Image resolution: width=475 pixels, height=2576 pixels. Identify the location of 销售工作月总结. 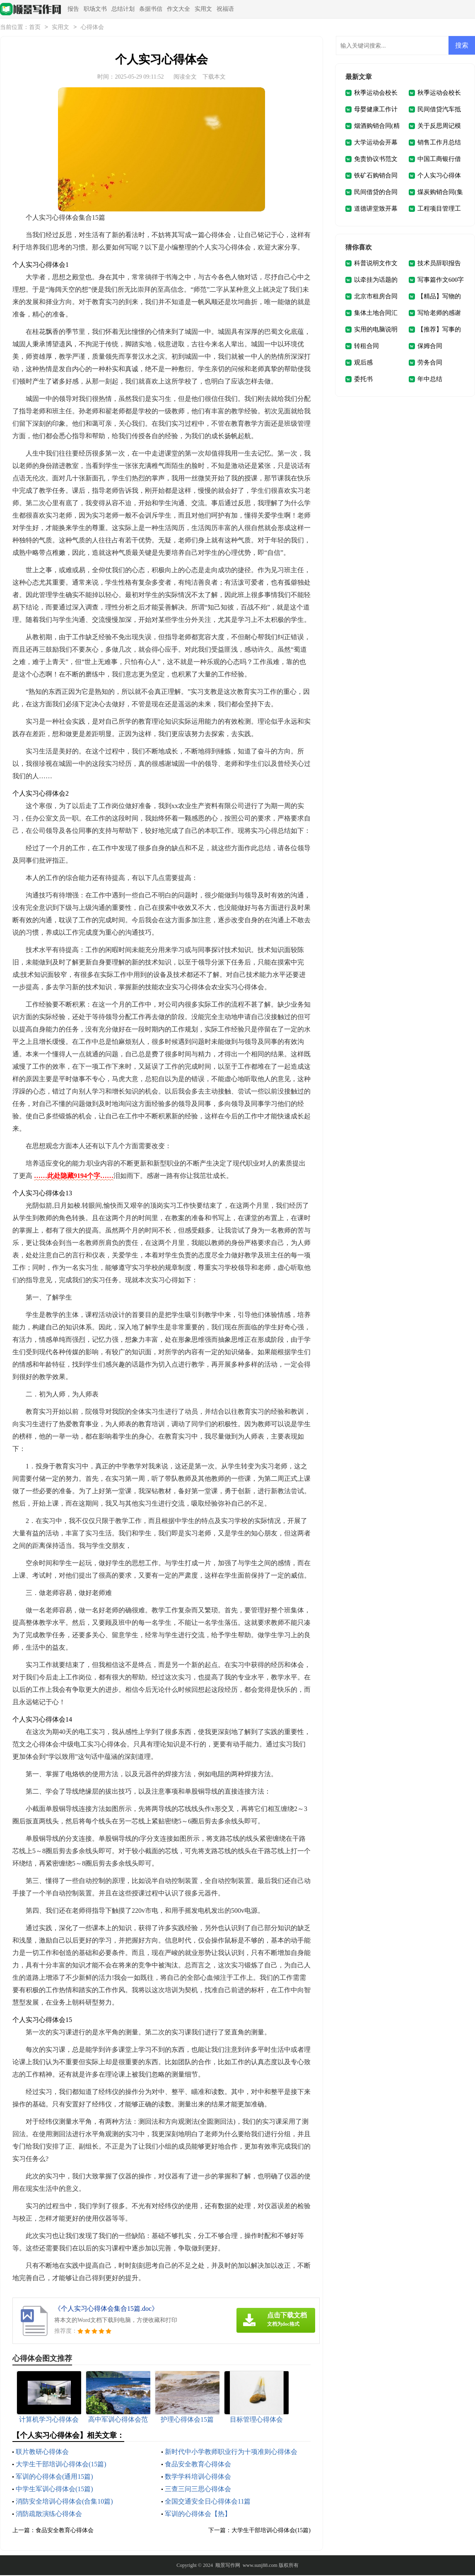
(439, 143).